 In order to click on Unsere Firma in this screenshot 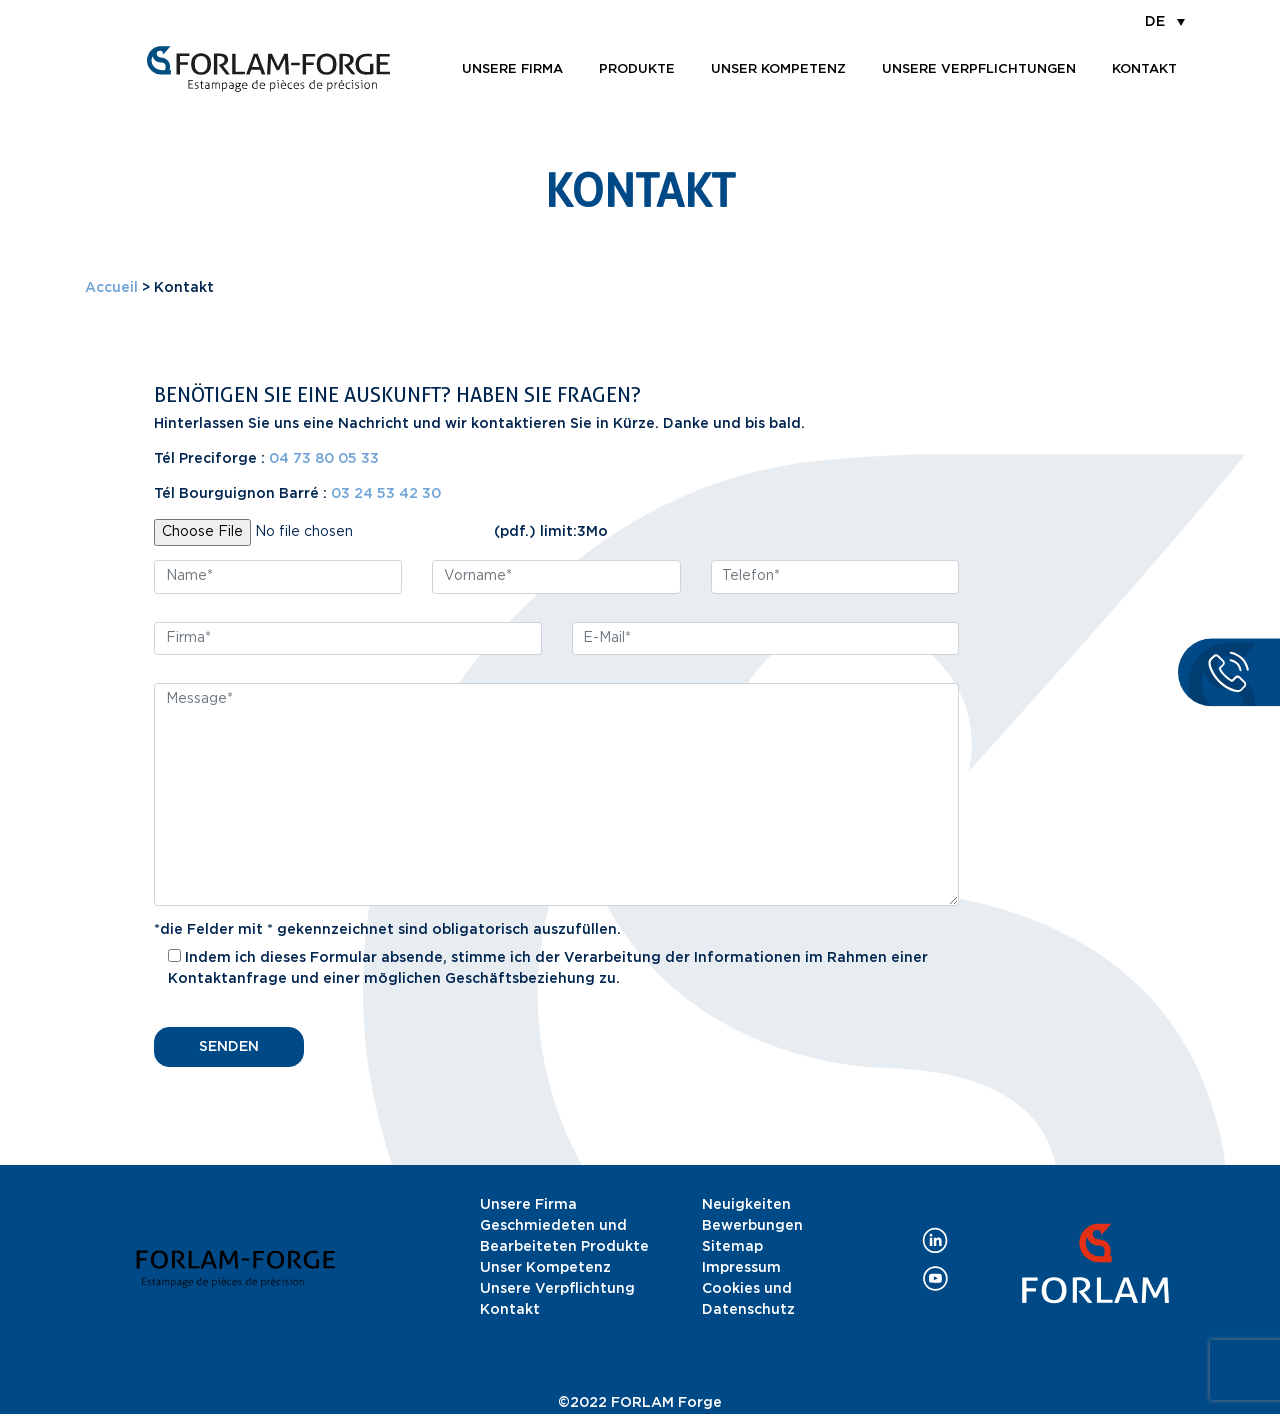, I will do `click(528, 1205)`.